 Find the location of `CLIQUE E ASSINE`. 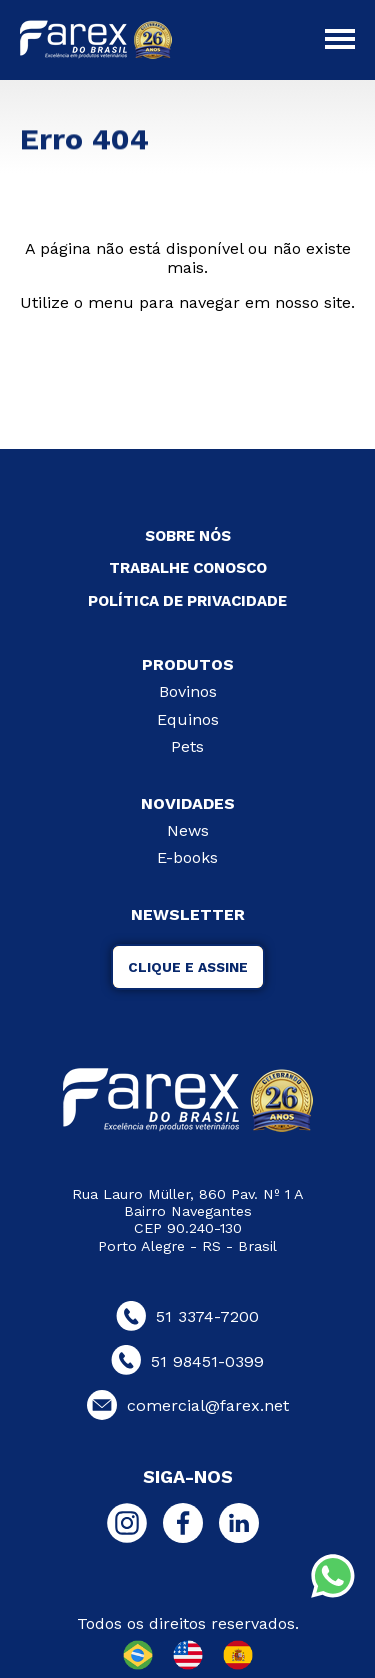

CLIQUE E ASSINE is located at coordinates (188, 967).